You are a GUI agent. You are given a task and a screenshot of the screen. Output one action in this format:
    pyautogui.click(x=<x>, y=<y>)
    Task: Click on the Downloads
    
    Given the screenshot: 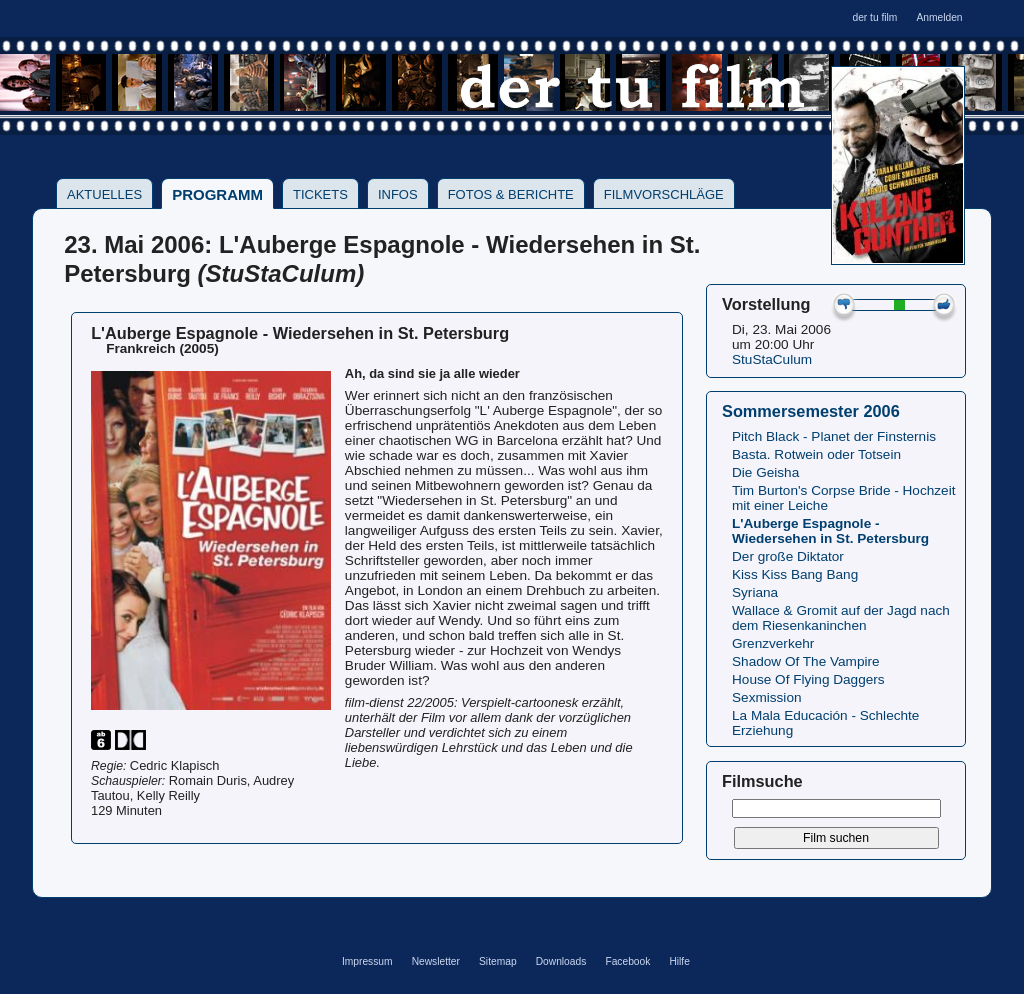 What is the action you would take?
    pyautogui.click(x=561, y=961)
    